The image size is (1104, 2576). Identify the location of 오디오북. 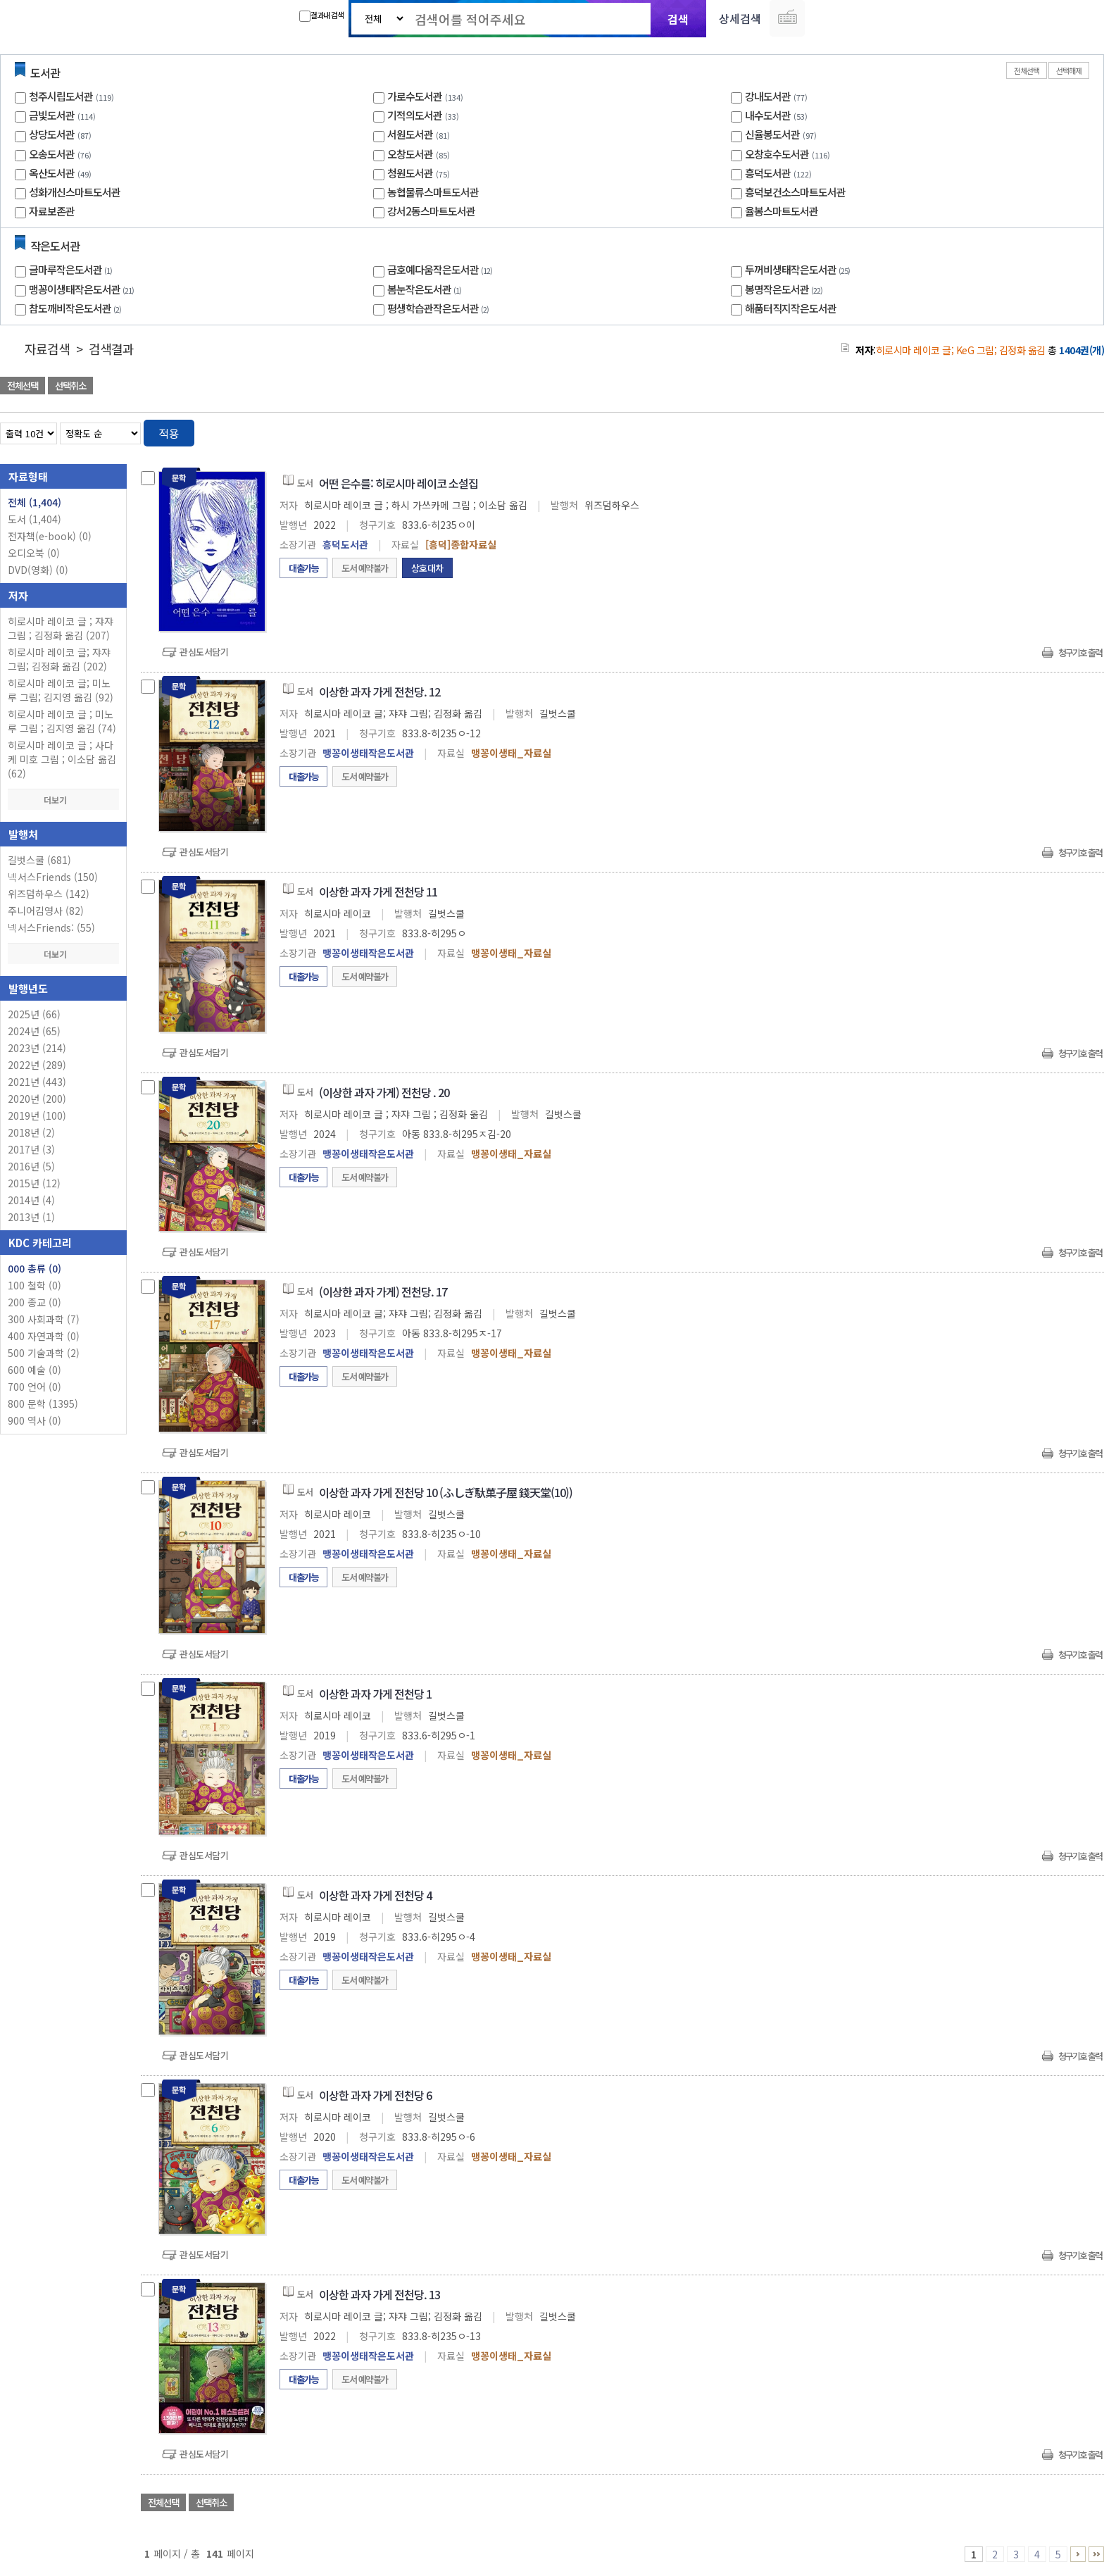
(34, 553).